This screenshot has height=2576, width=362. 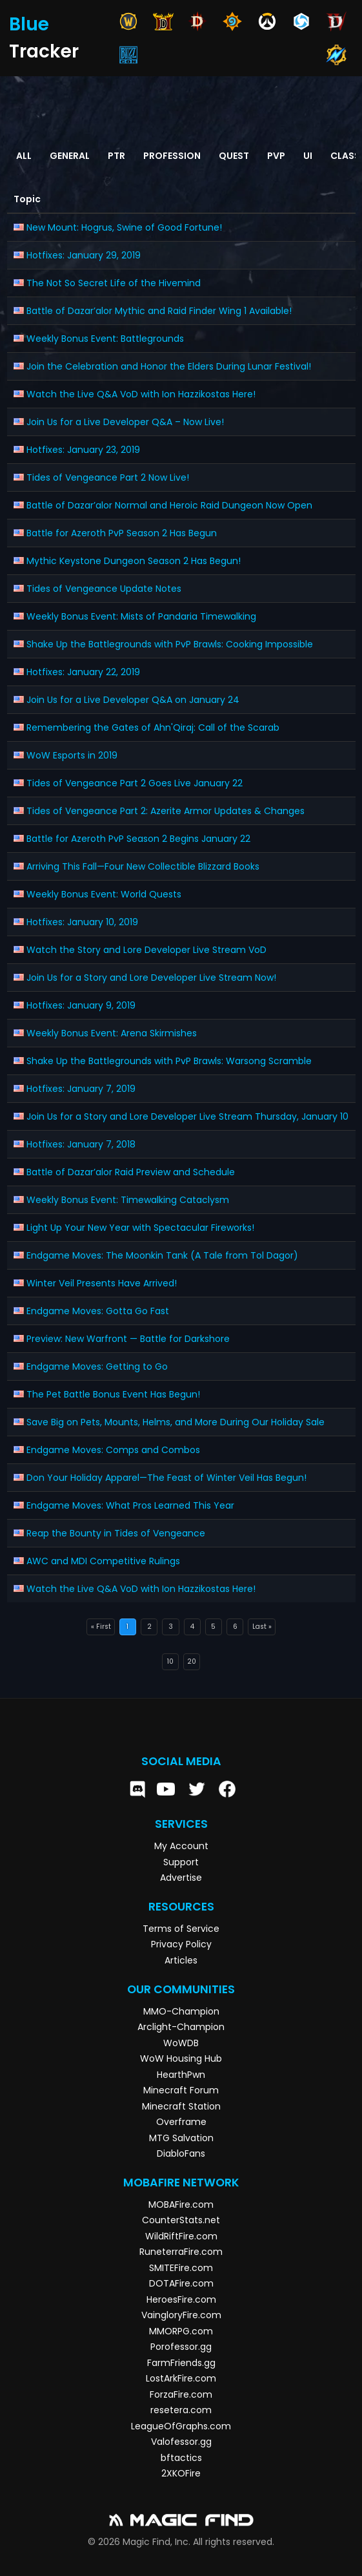 What do you see at coordinates (132, 699) in the screenshot?
I see `Join Us for a Live Developer Q&A on January 24` at bounding box center [132, 699].